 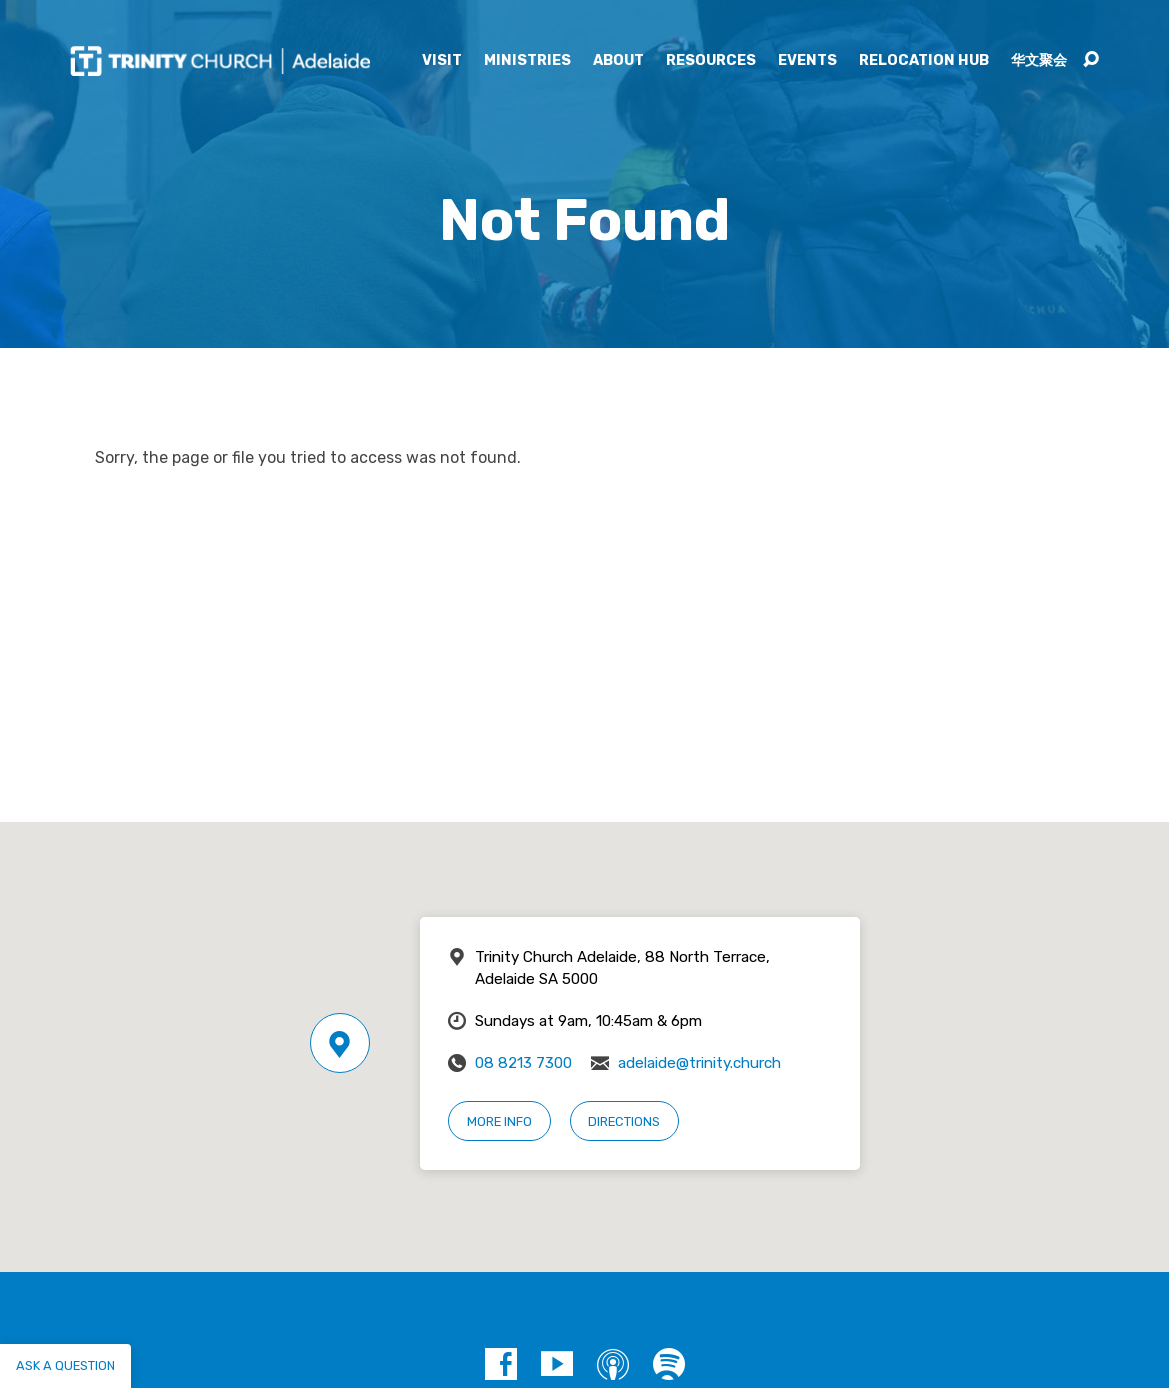 What do you see at coordinates (442, 61) in the screenshot?
I see `Visit` at bounding box center [442, 61].